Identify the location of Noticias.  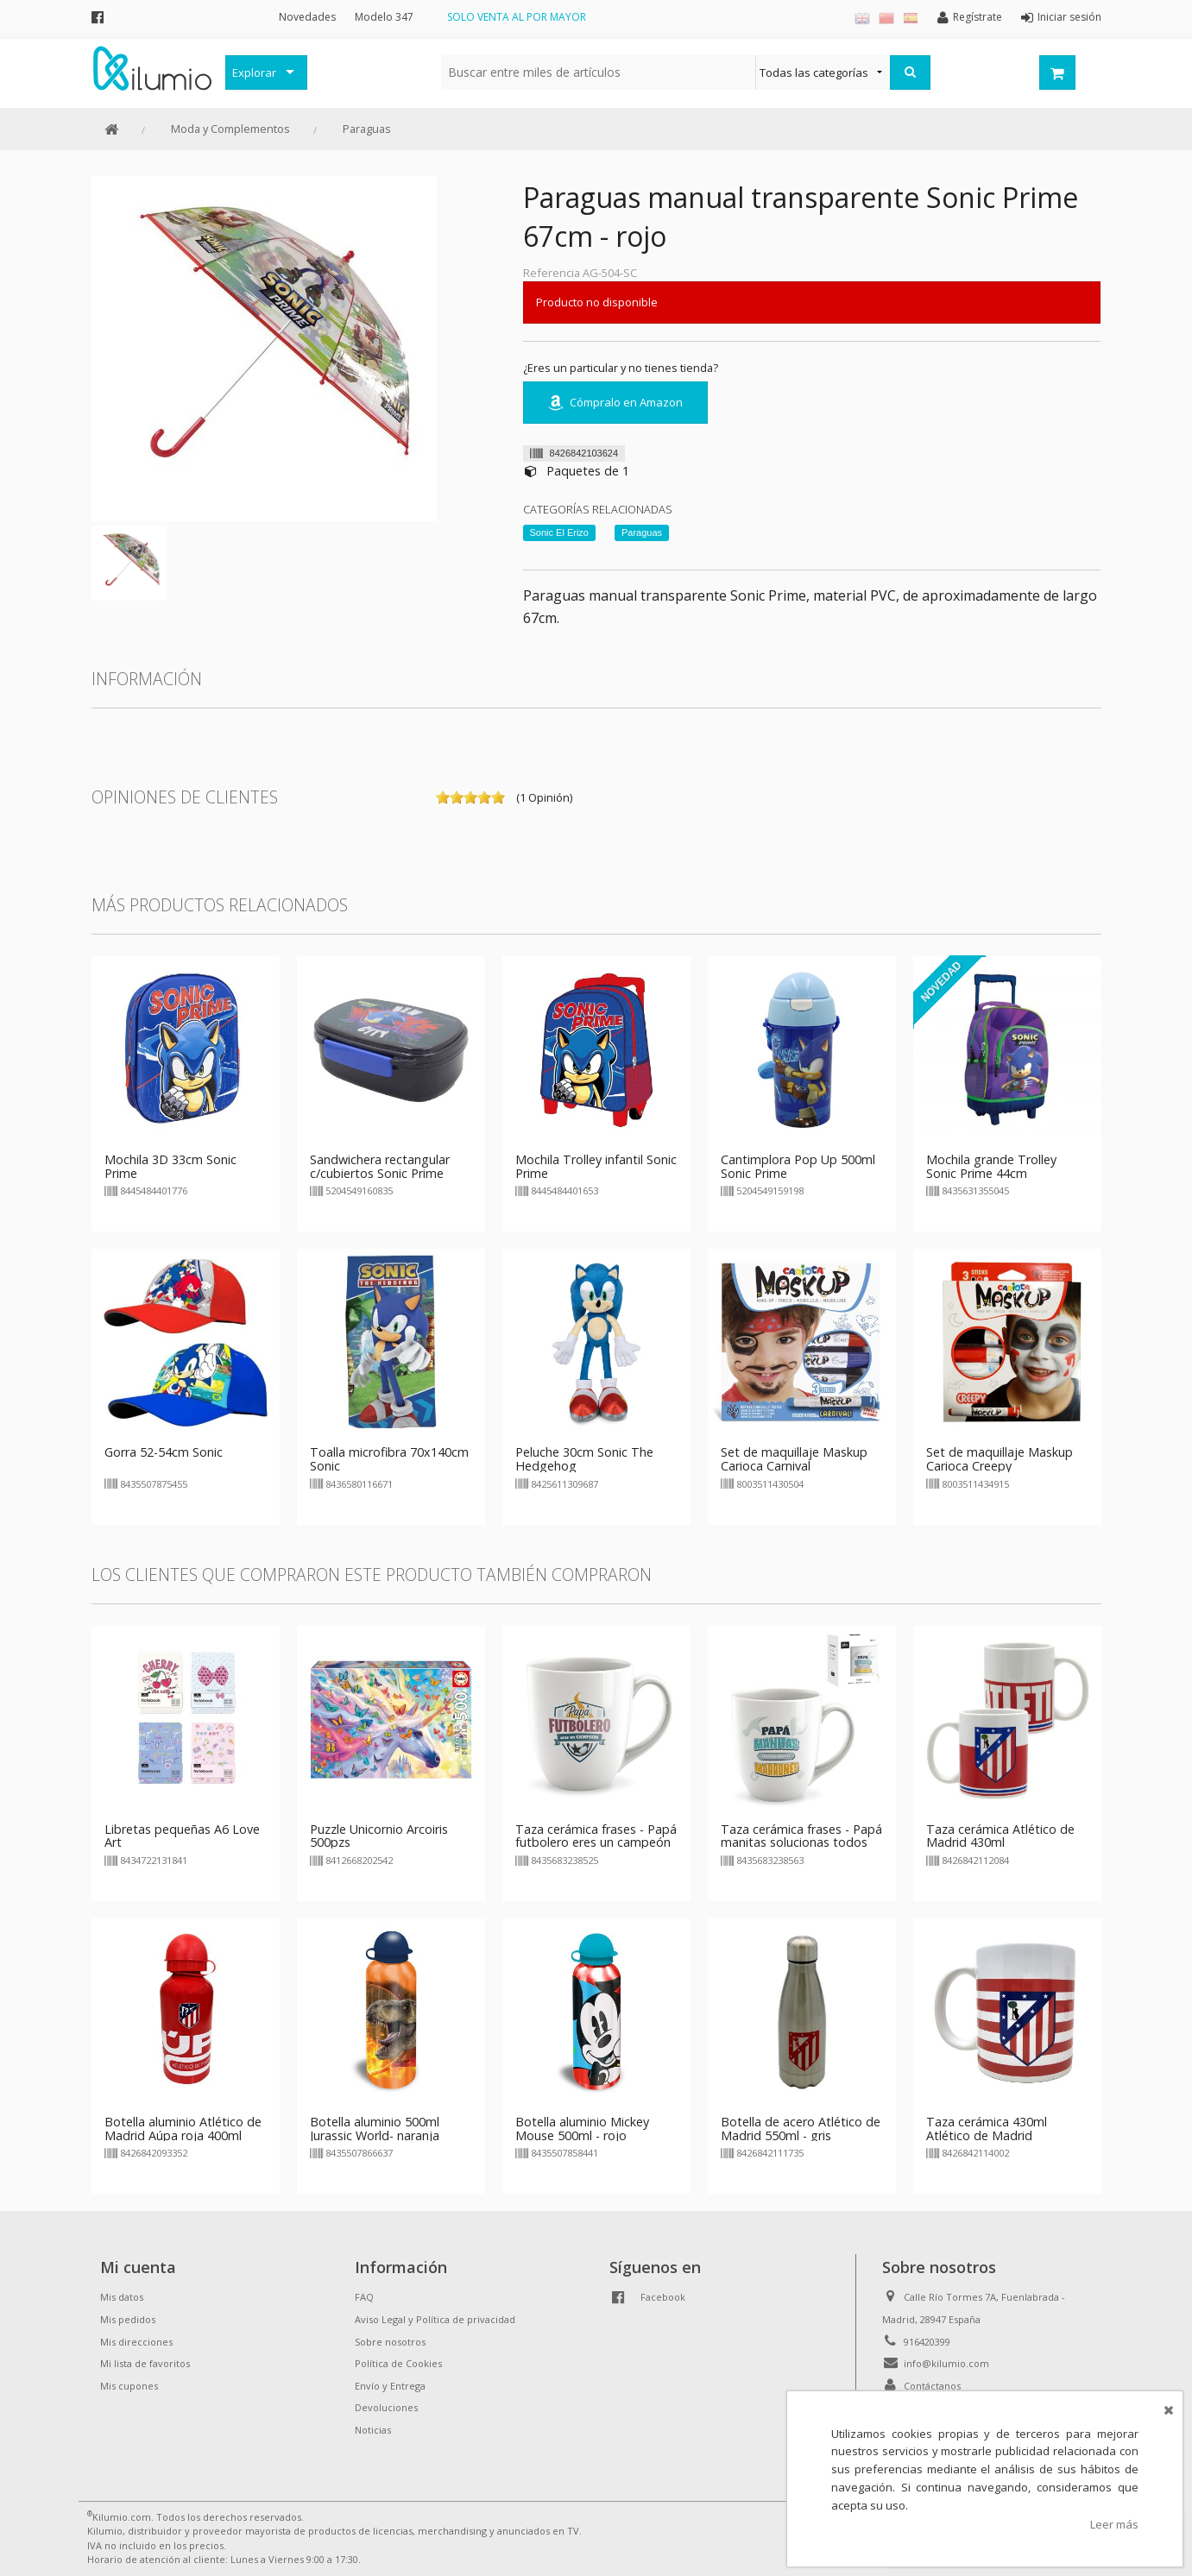
(373, 2429).